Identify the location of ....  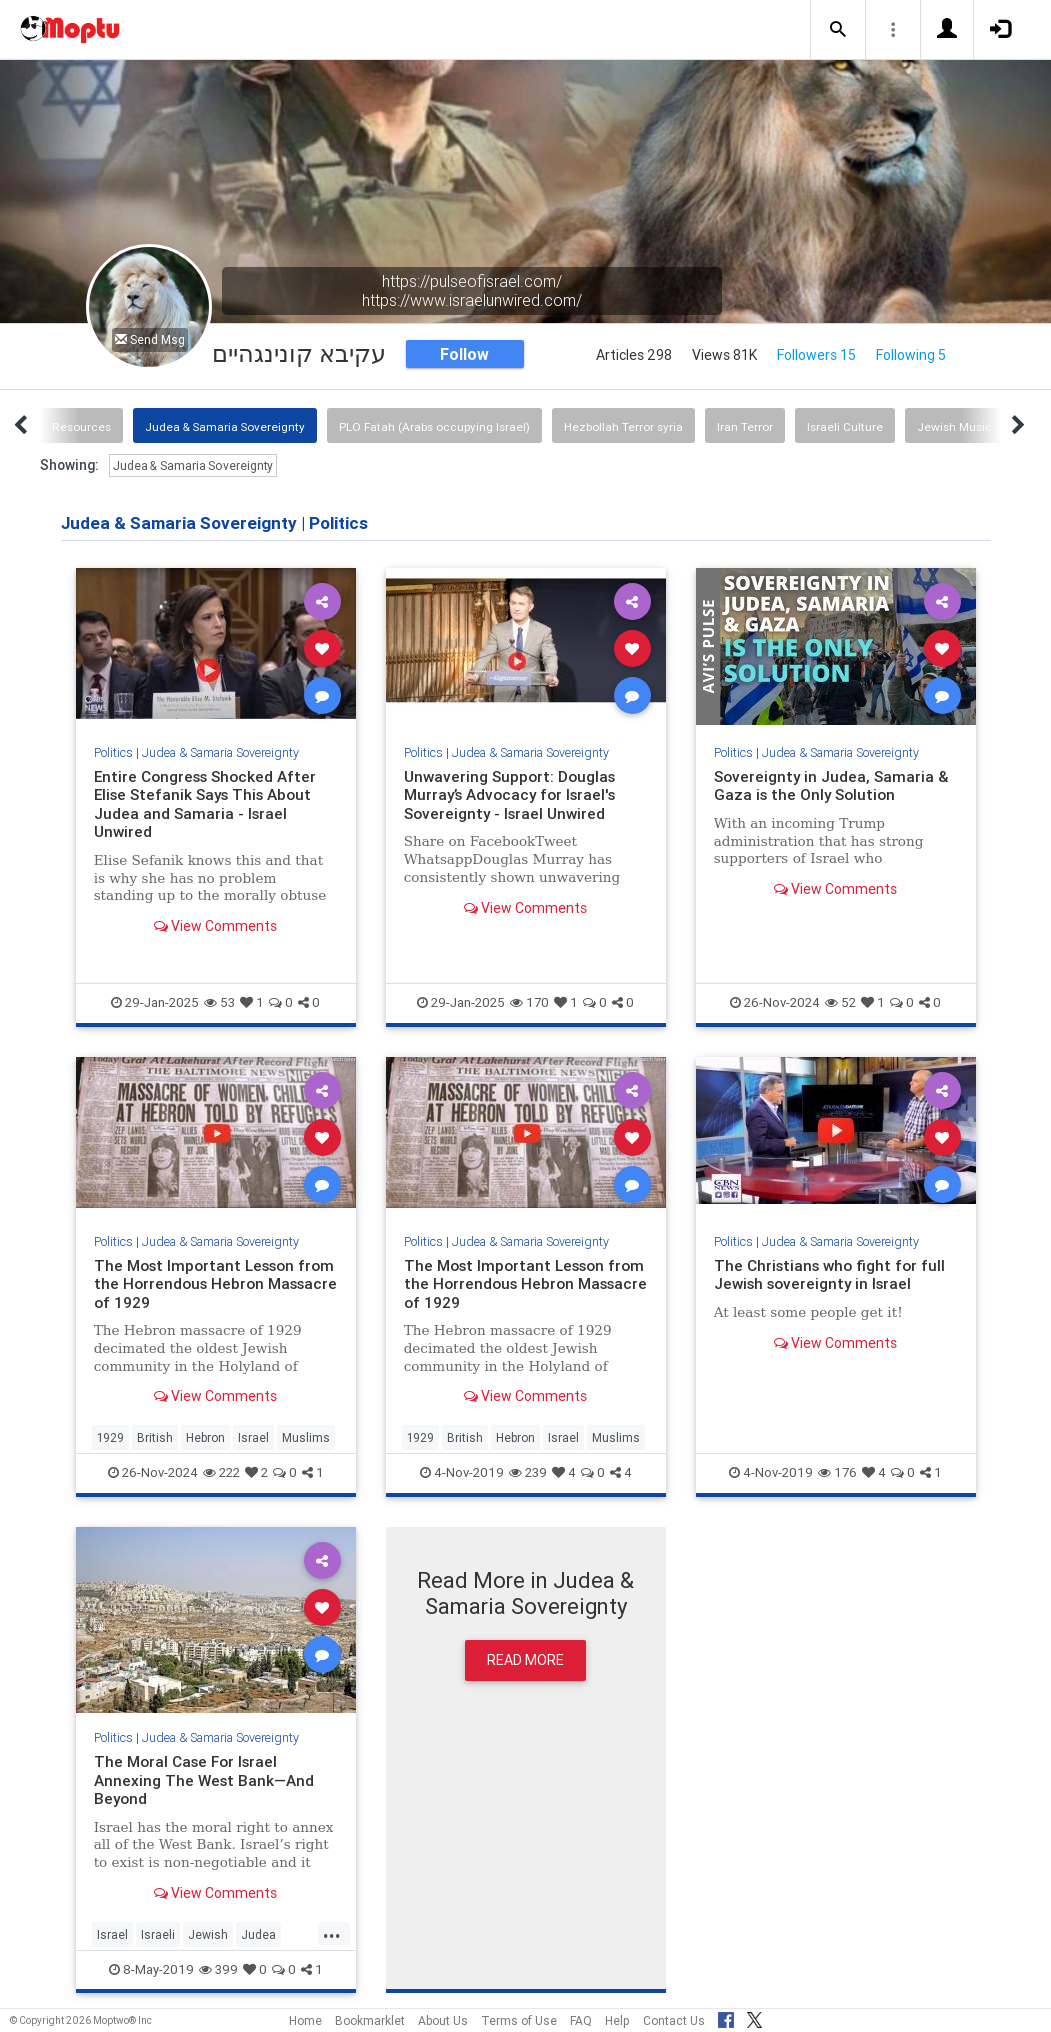
(332, 1933).